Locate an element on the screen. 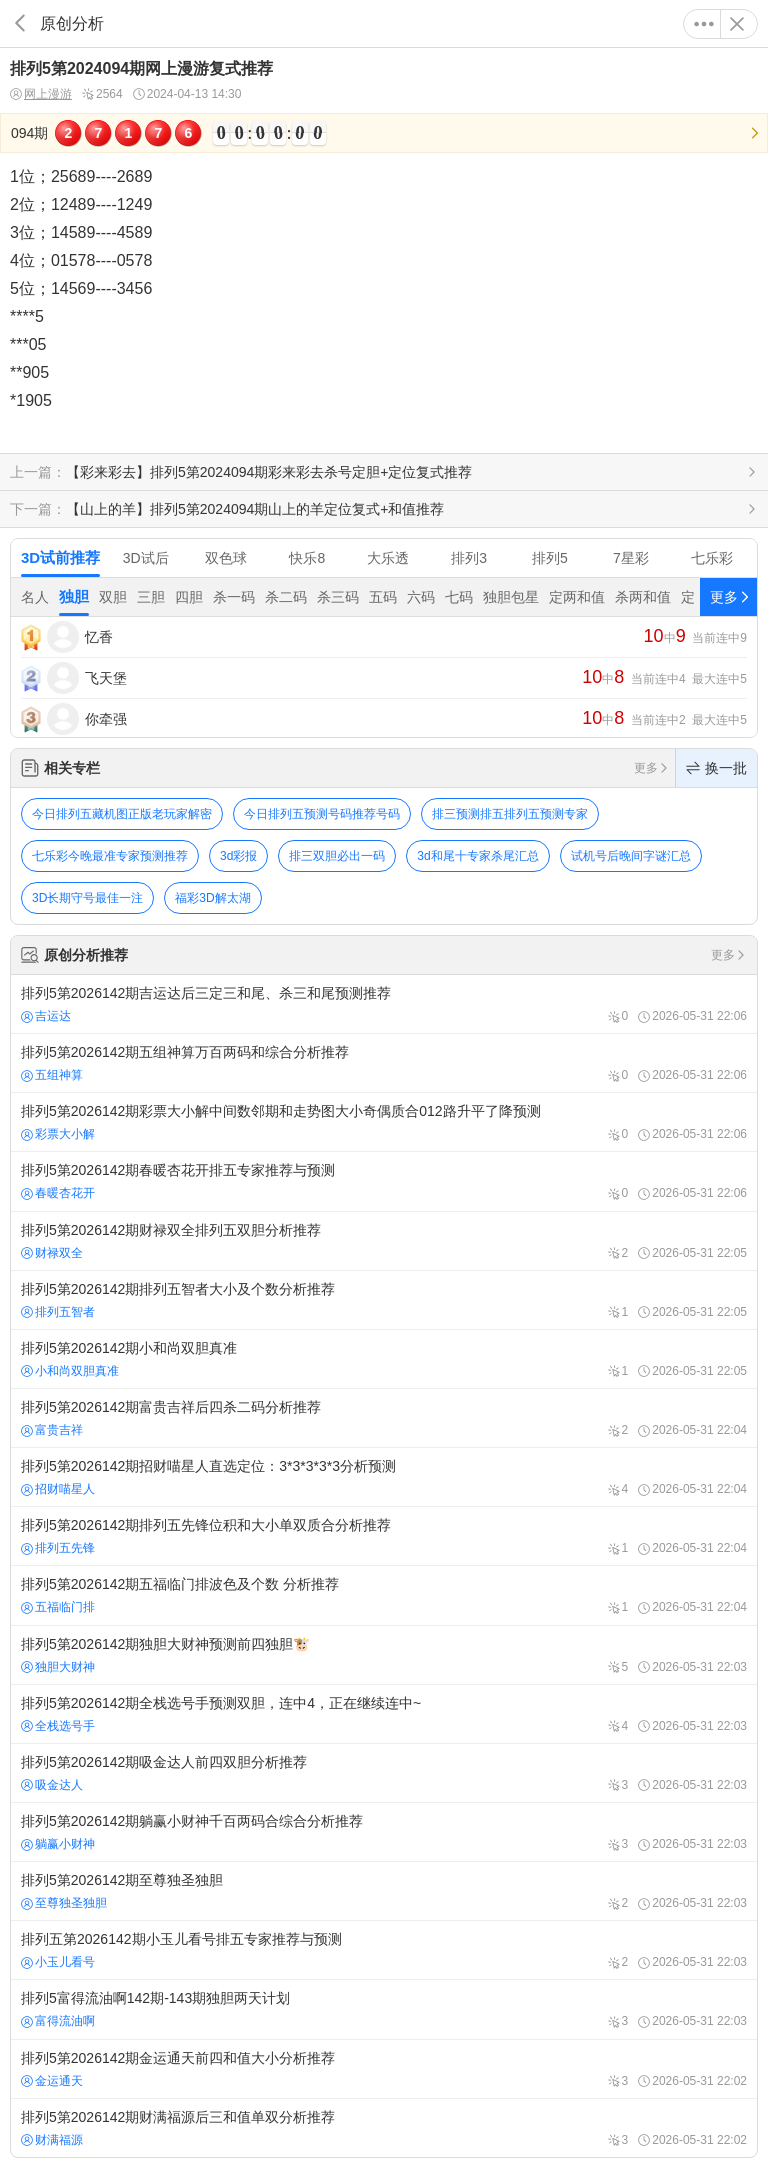 The width and height of the screenshot is (768, 2168). 排列5第2026142期彩票大小解中间数邻期和走势图大小奇偶质合012路升平了降预测 is located at coordinates (384, 1122).